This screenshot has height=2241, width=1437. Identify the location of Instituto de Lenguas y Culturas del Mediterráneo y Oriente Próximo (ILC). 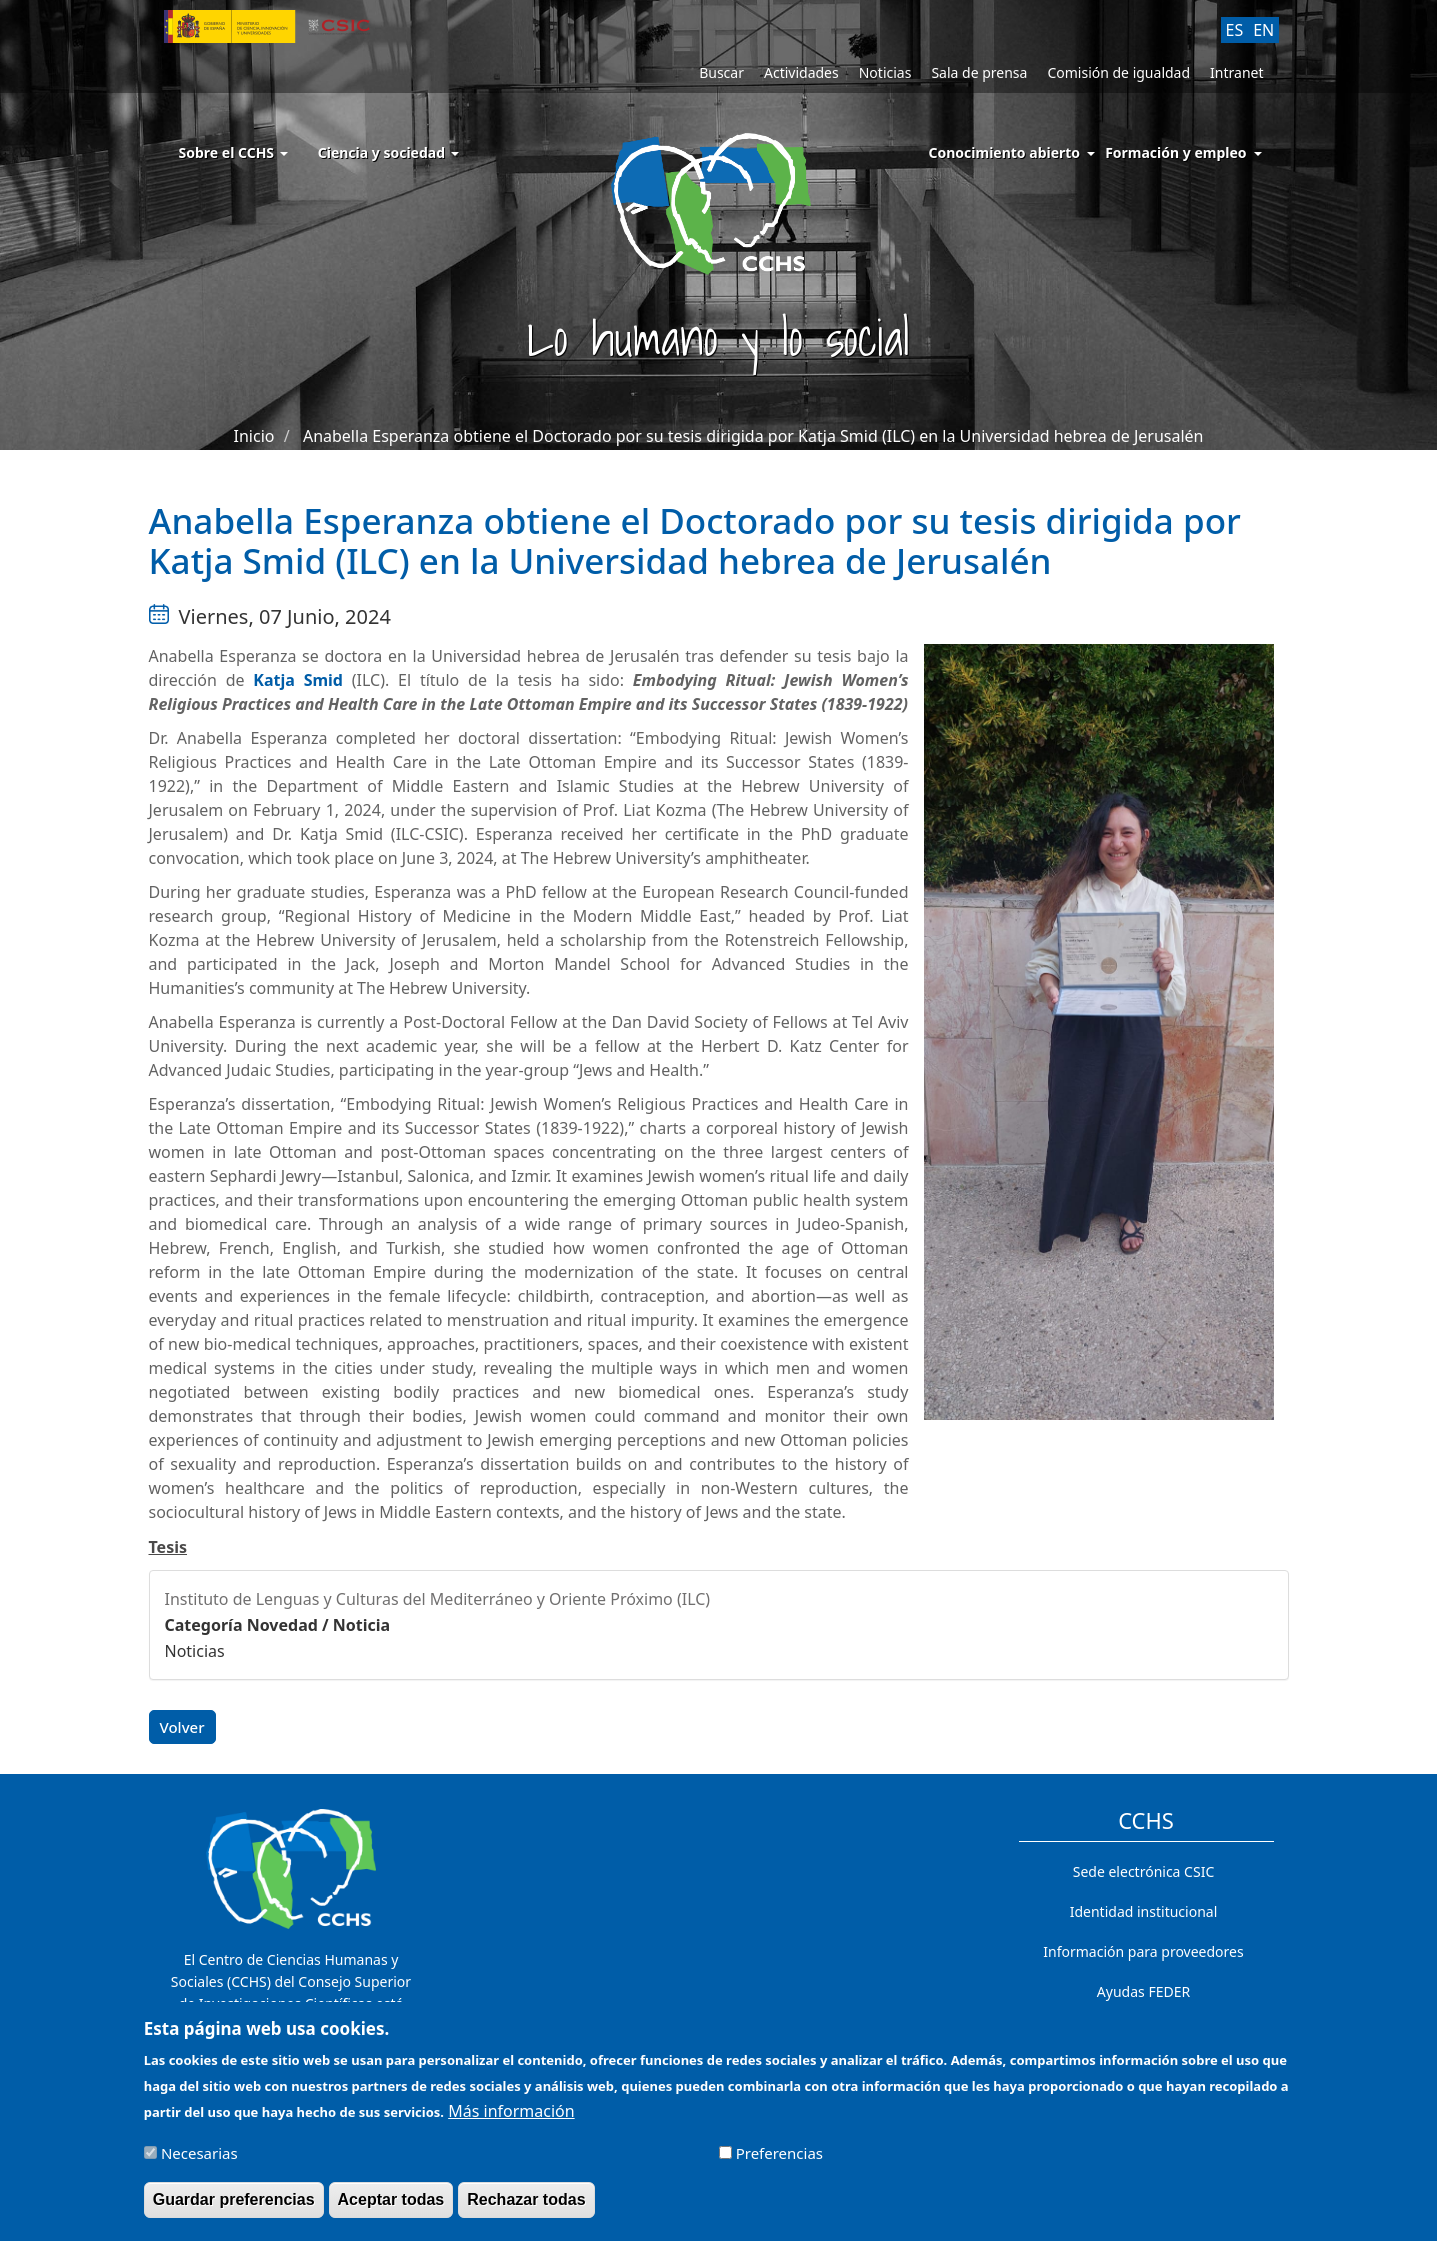
(438, 1599).